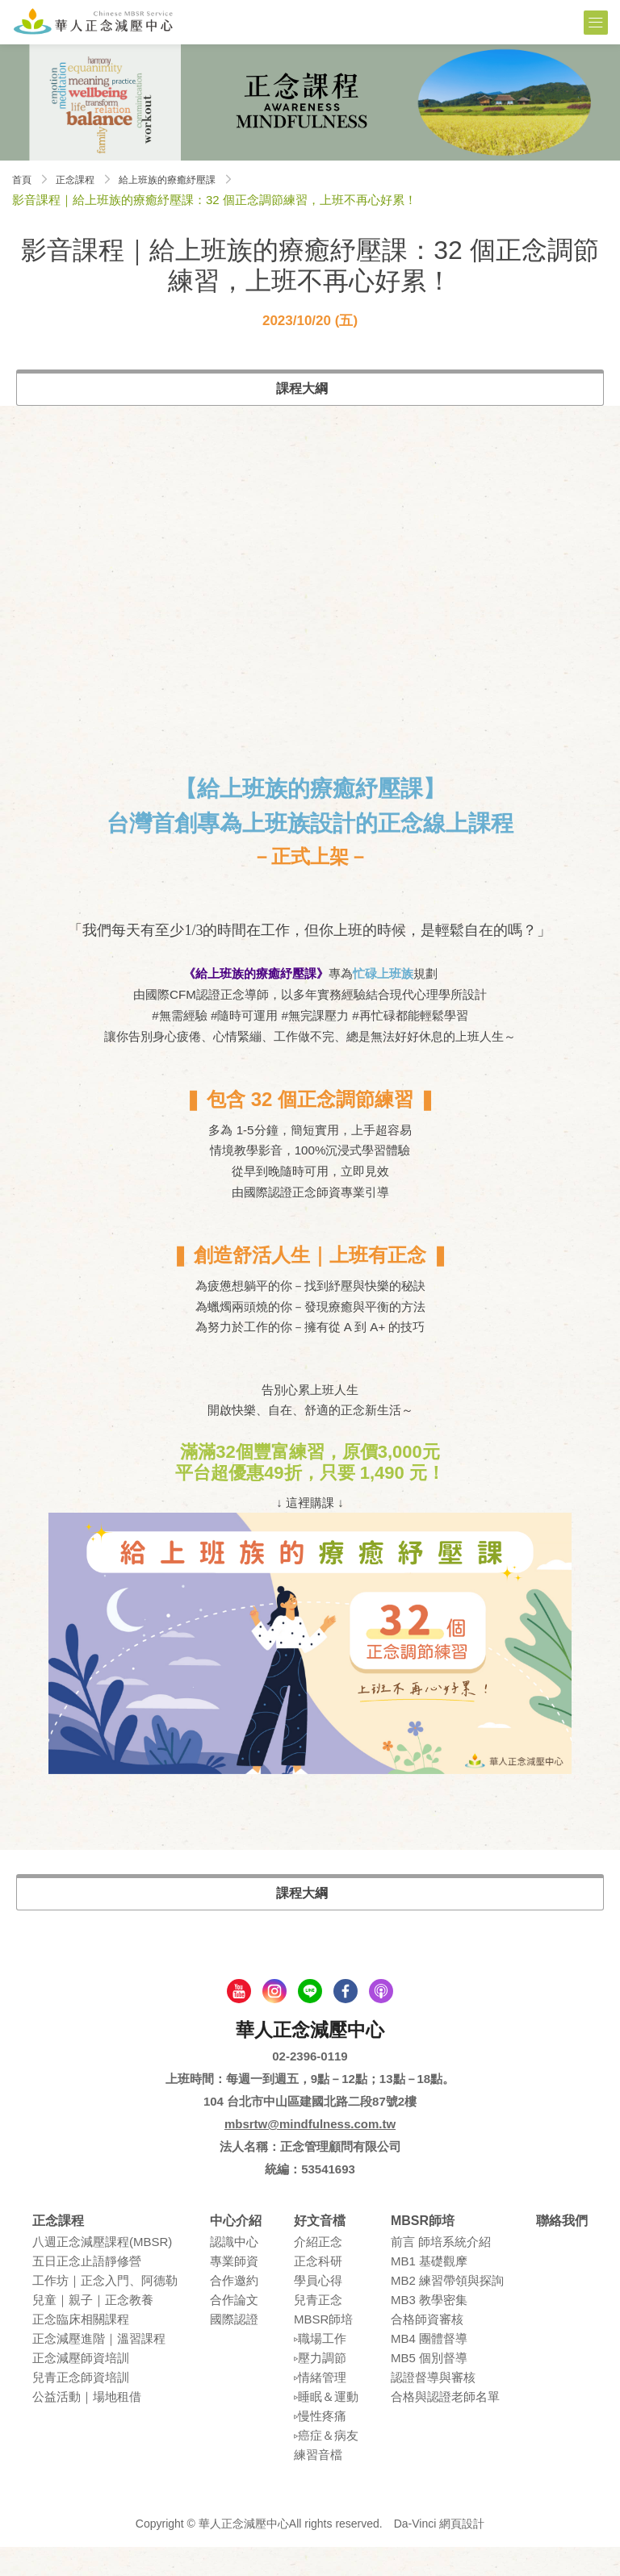  What do you see at coordinates (427, 2349) in the screenshot?
I see `合格師資審核` at bounding box center [427, 2349].